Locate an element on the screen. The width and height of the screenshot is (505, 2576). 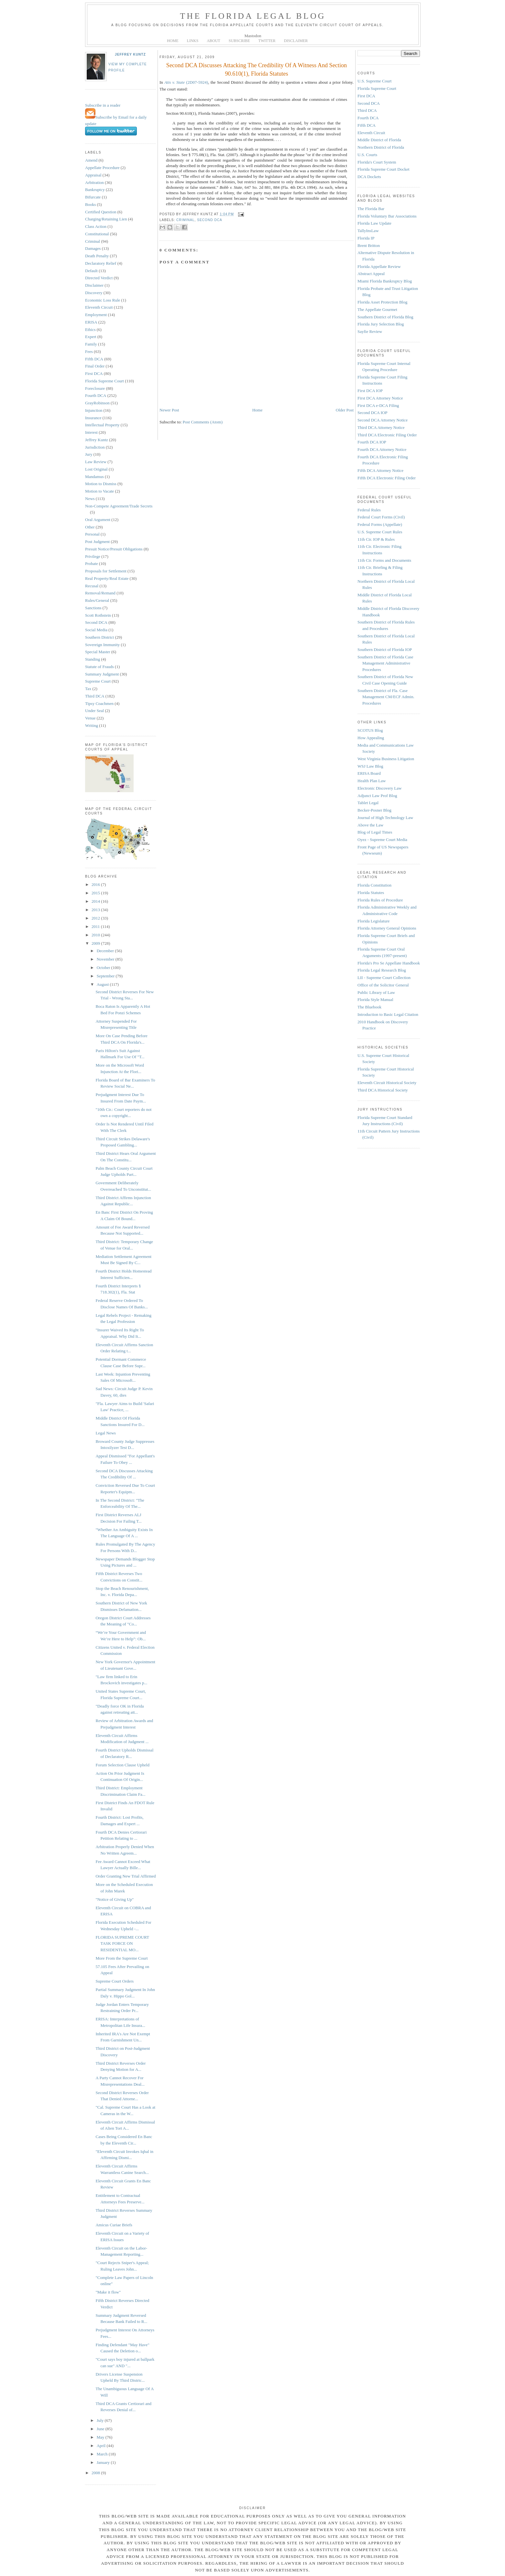
Home is located at coordinates (257, 410).